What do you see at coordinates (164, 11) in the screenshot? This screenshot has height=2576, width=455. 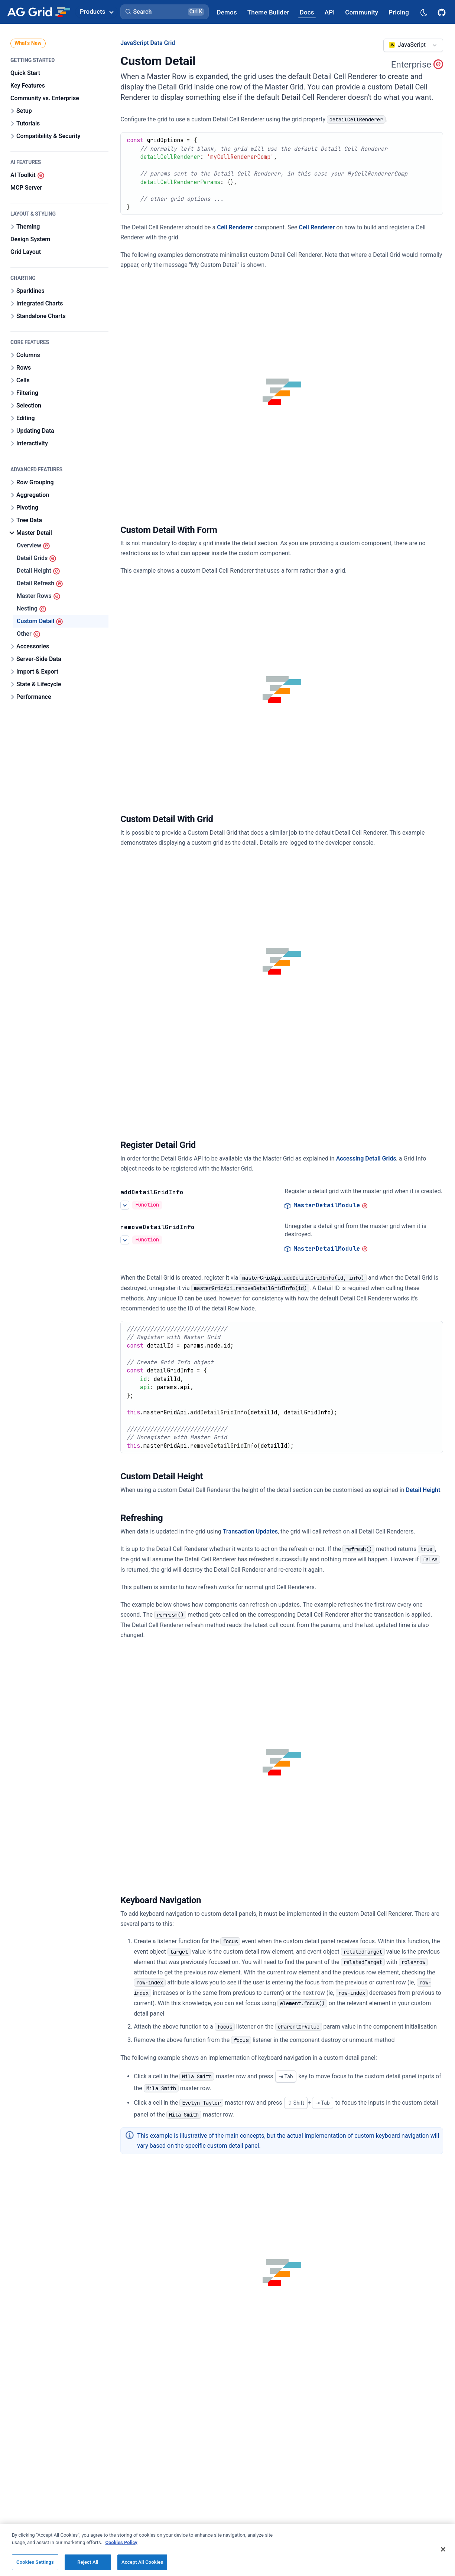 I see `[button]` at bounding box center [164, 11].